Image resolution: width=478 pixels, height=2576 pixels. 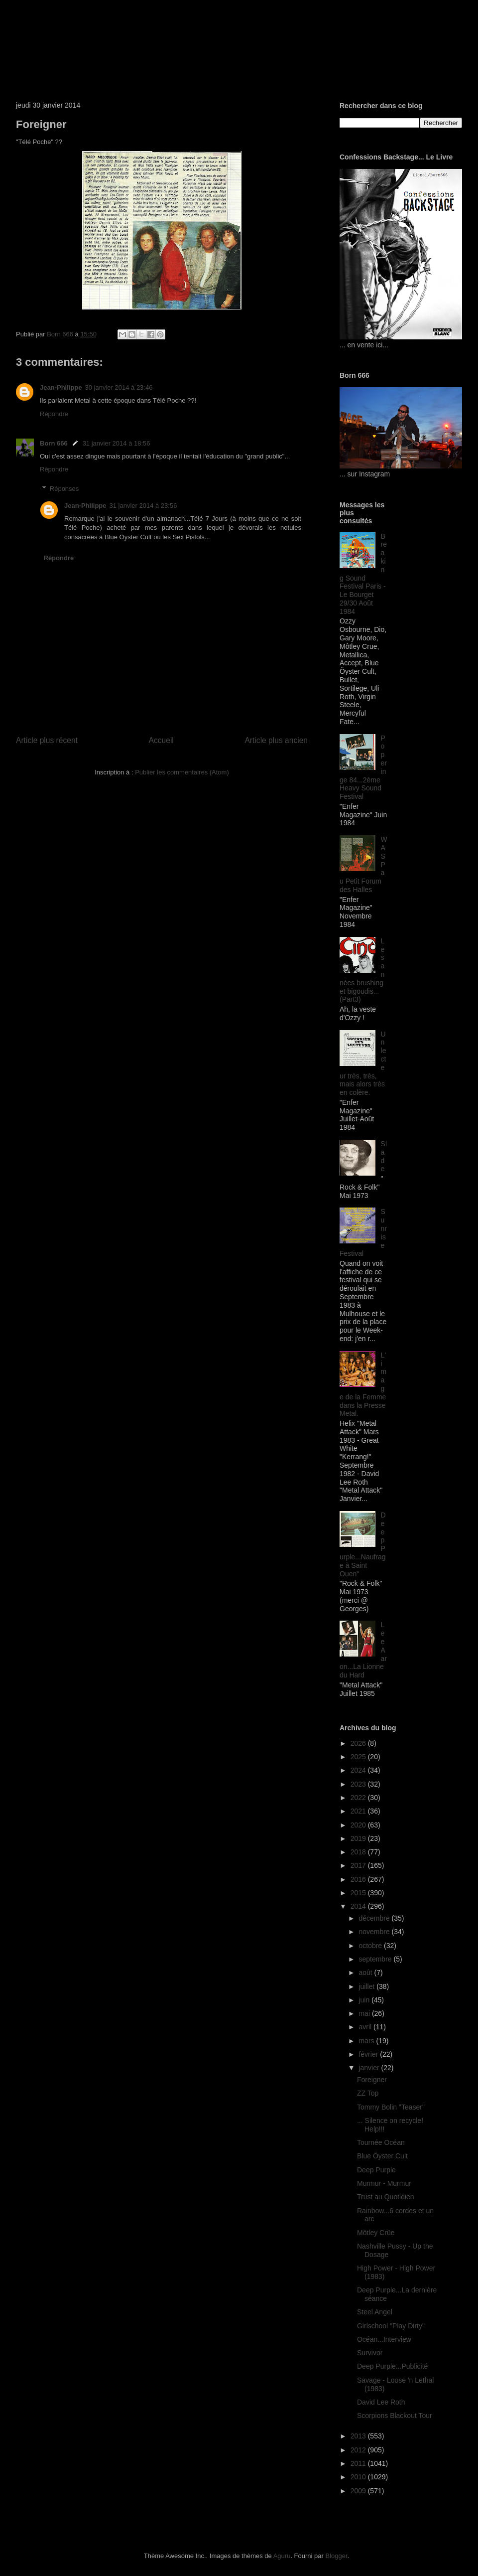 What do you see at coordinates (182, 772) in the screenshot?
I see `Publier les commentaires (Atom)` at bounding box center [182, 772].